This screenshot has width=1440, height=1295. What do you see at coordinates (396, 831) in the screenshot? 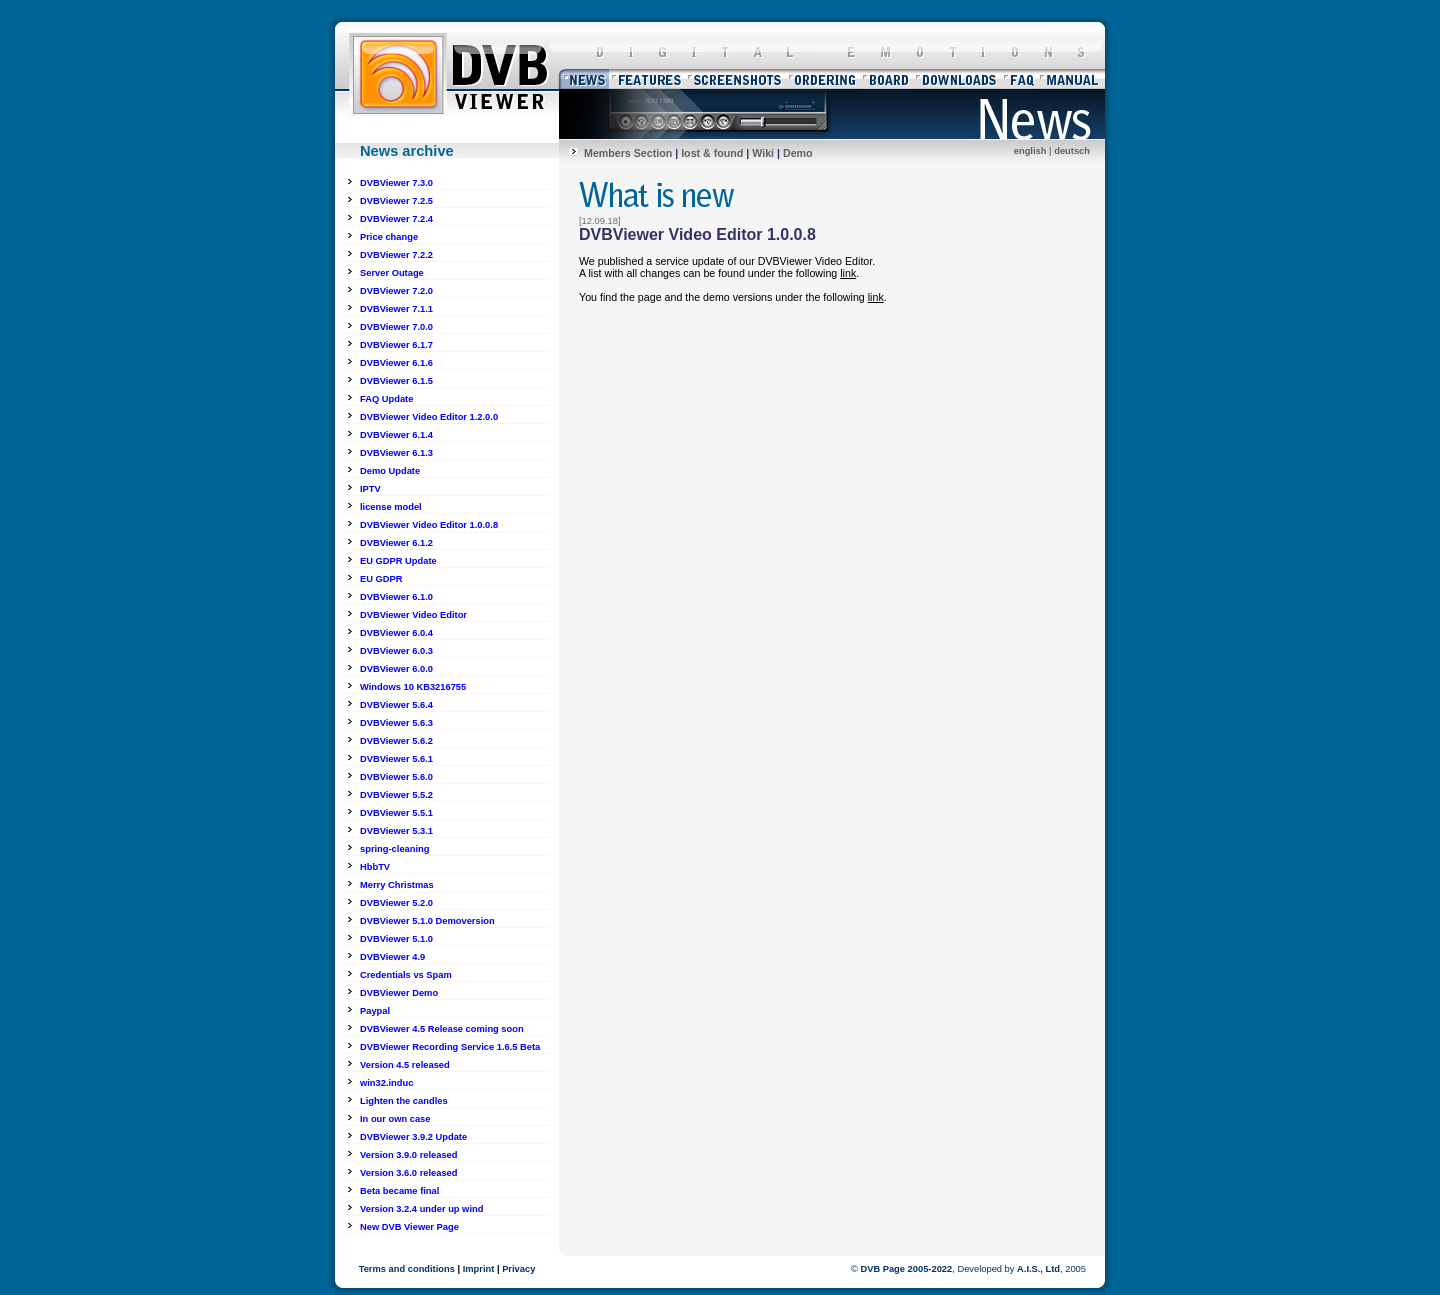
I see `DVBViewer 5.3.1` at bounding box center [396, 831].